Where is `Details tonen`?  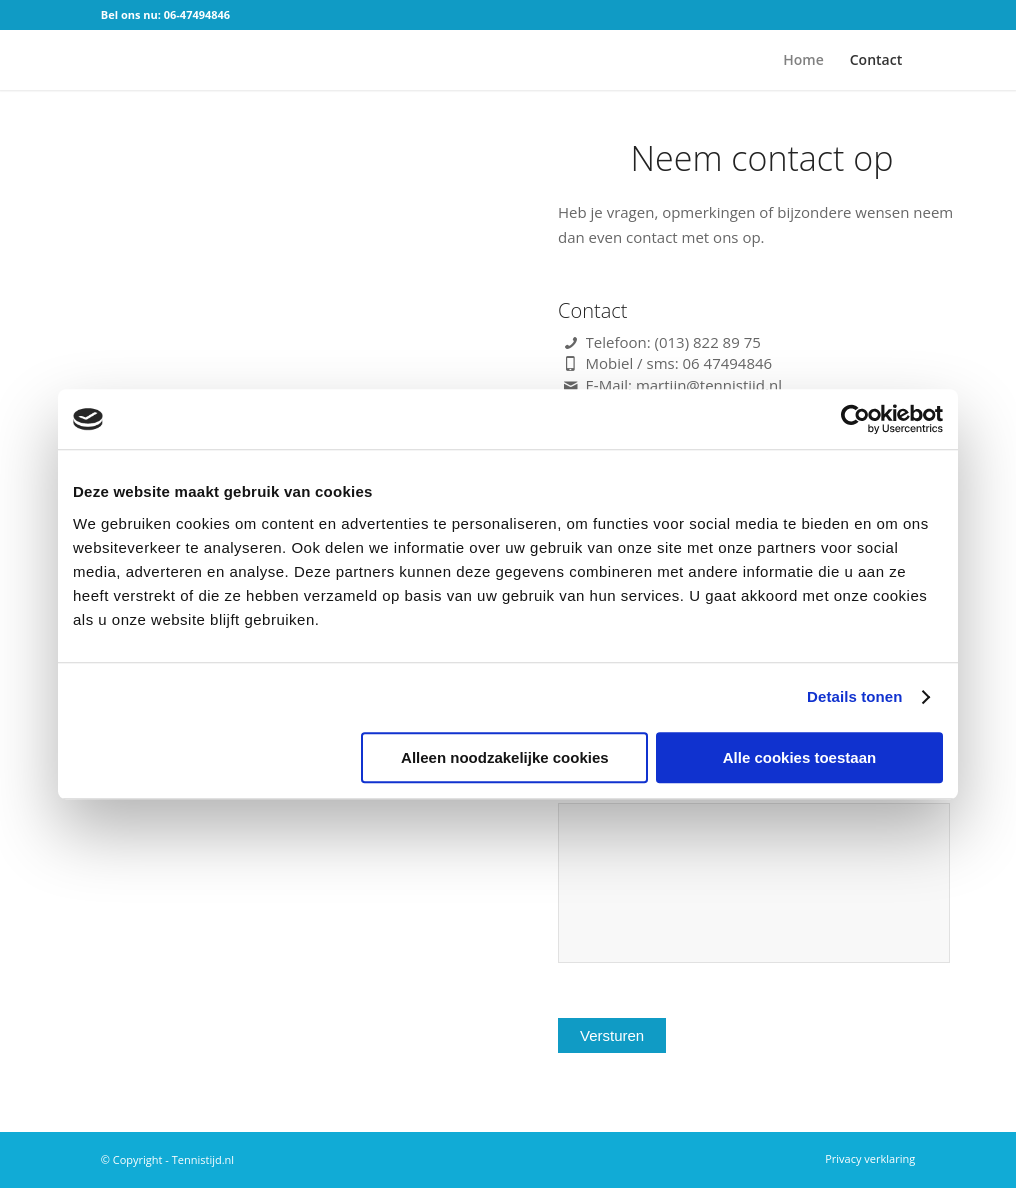
Details tonen is located at coordinates (854, 696).